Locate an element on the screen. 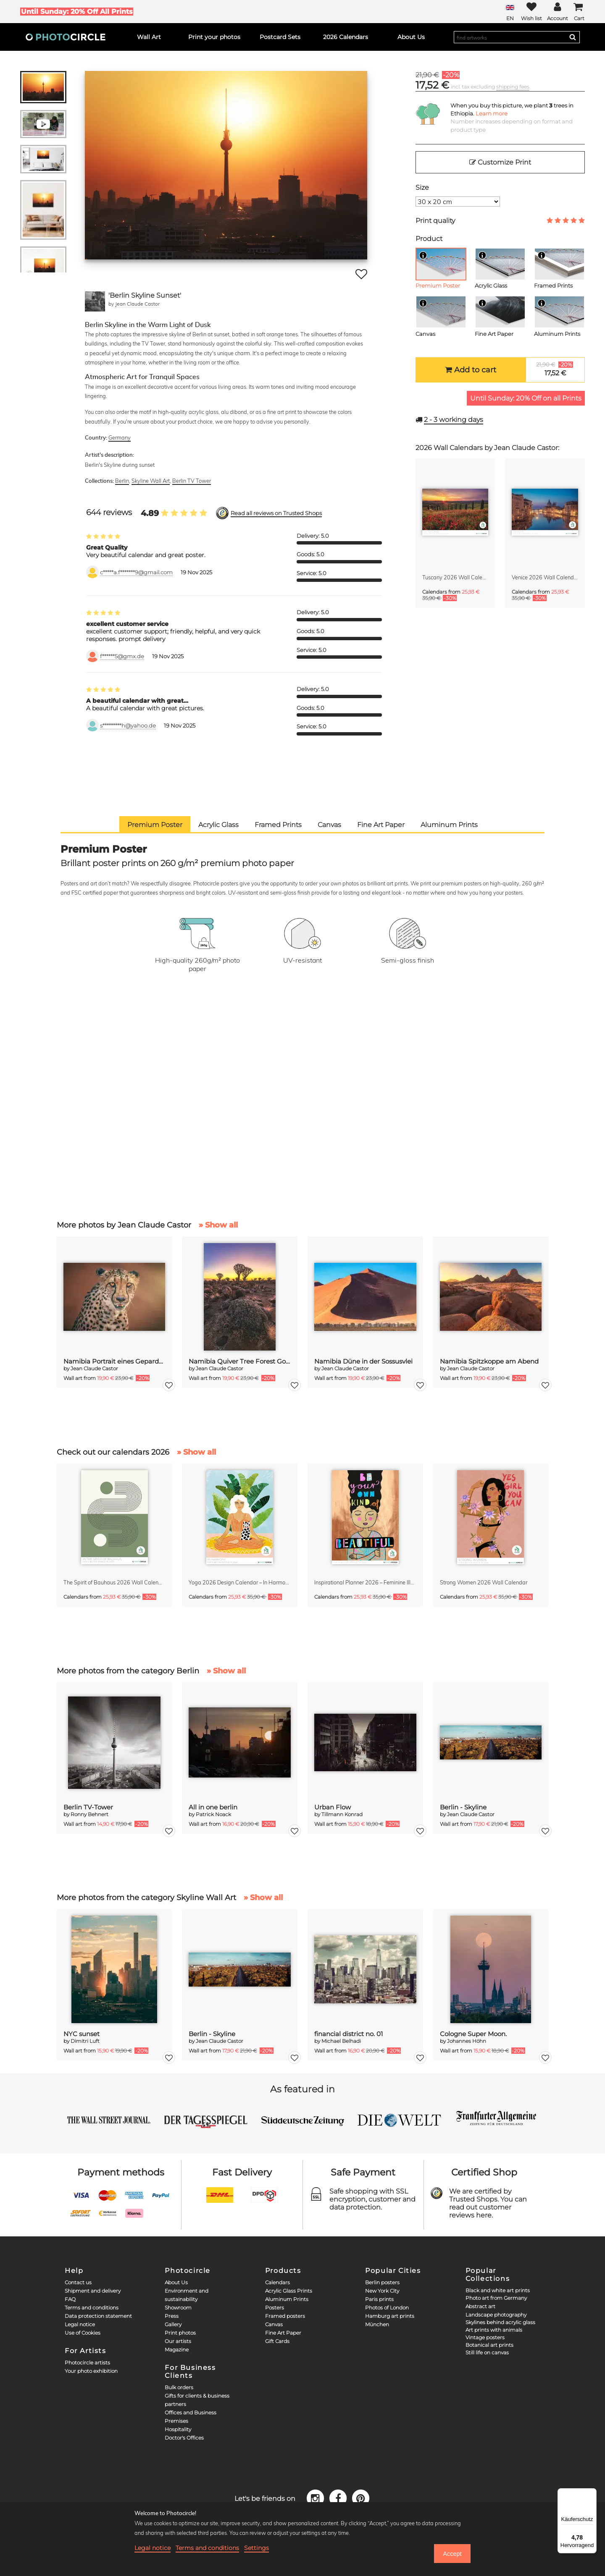 The height and width of the screenshot is (2576, 605). Photo art from Germany is located at coordinates (496, 2298).